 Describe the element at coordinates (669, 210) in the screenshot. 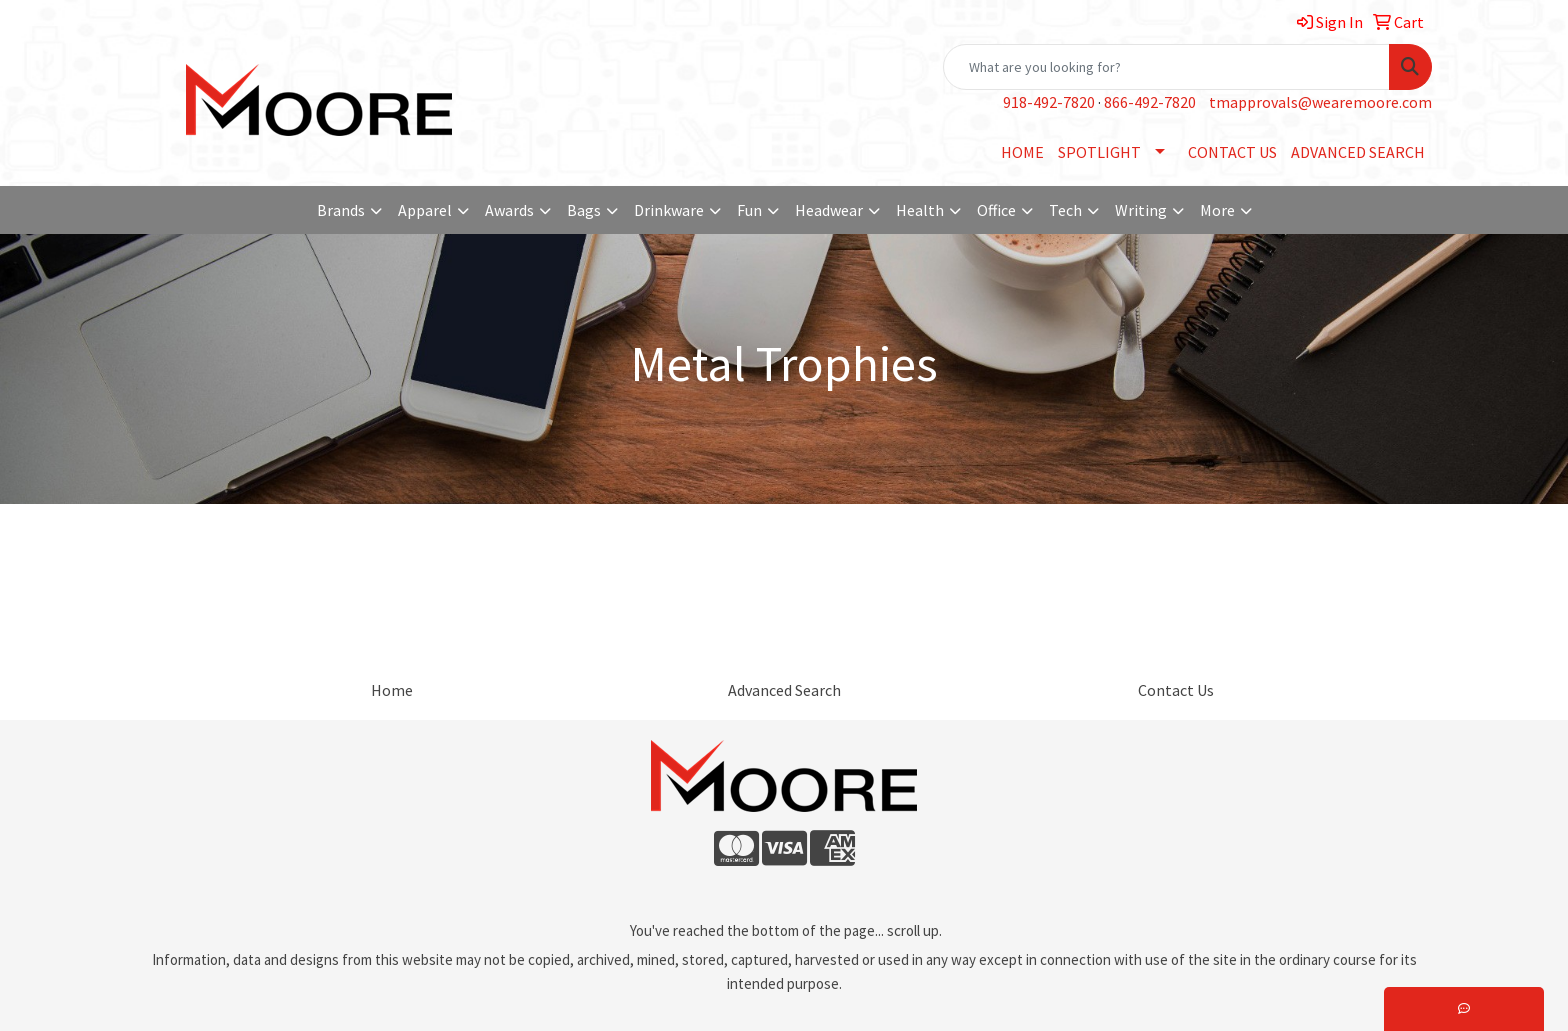

I see `Drinkware [button]` at that location.